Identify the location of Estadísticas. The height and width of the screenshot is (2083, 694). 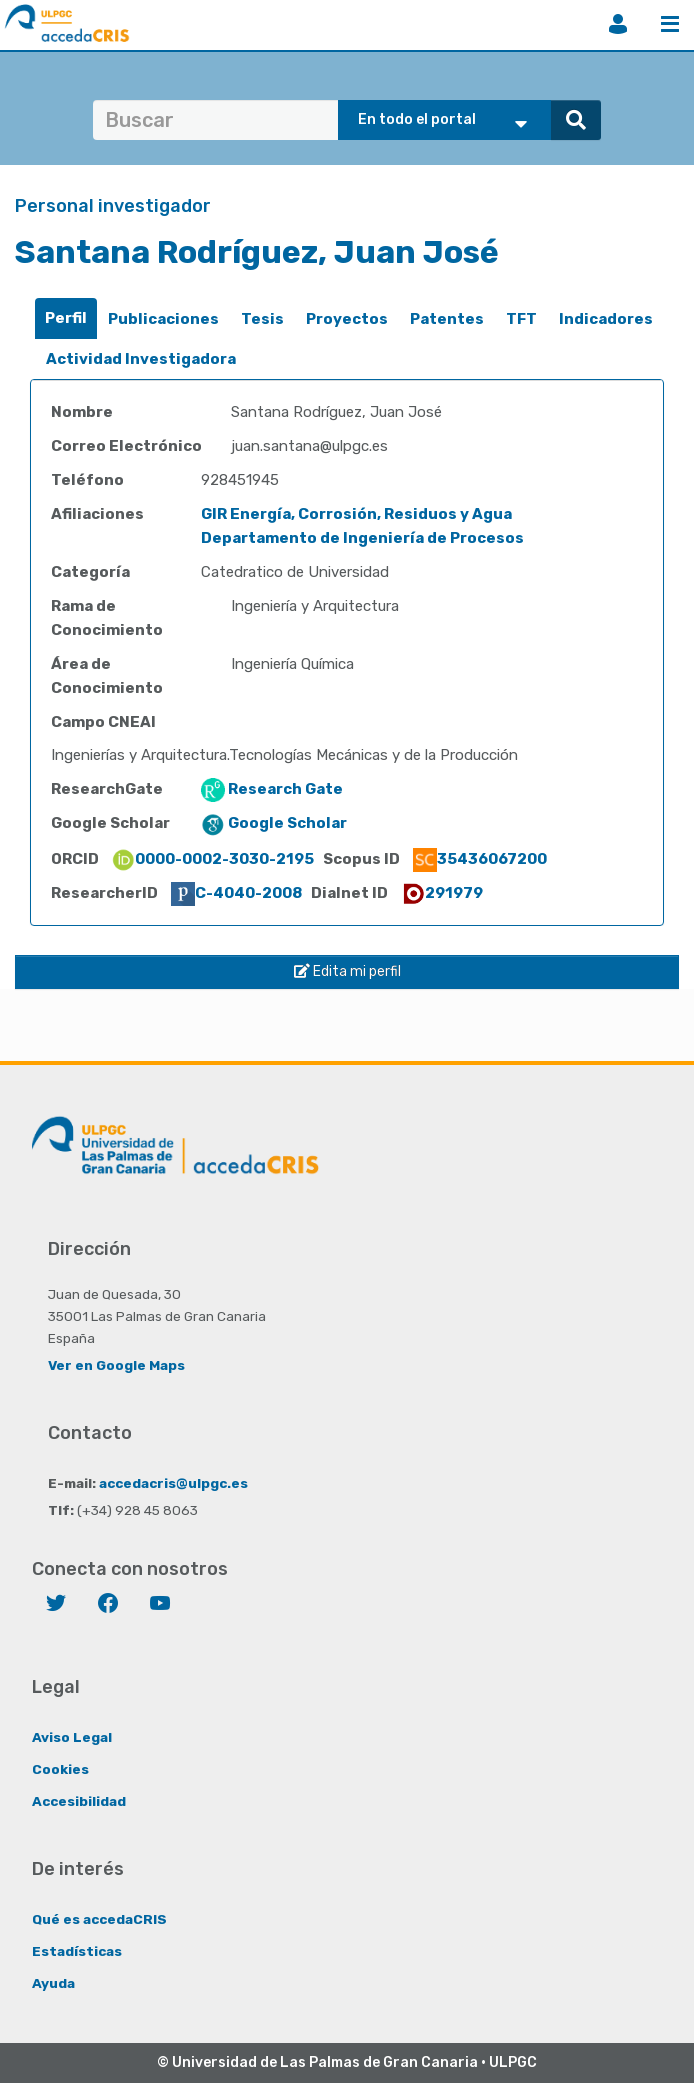
(77, 1951).